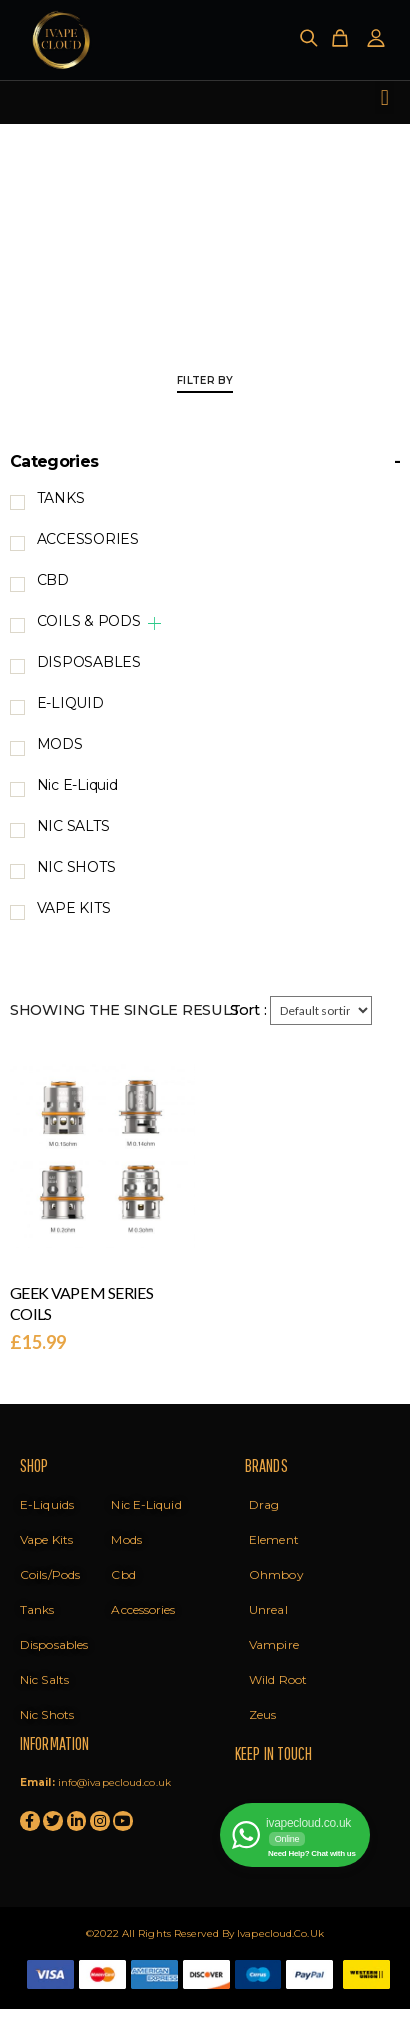  What do you see at coordinates (60, 744) in the screenshot?
I see `MODS` at bounding box center [60, 744].